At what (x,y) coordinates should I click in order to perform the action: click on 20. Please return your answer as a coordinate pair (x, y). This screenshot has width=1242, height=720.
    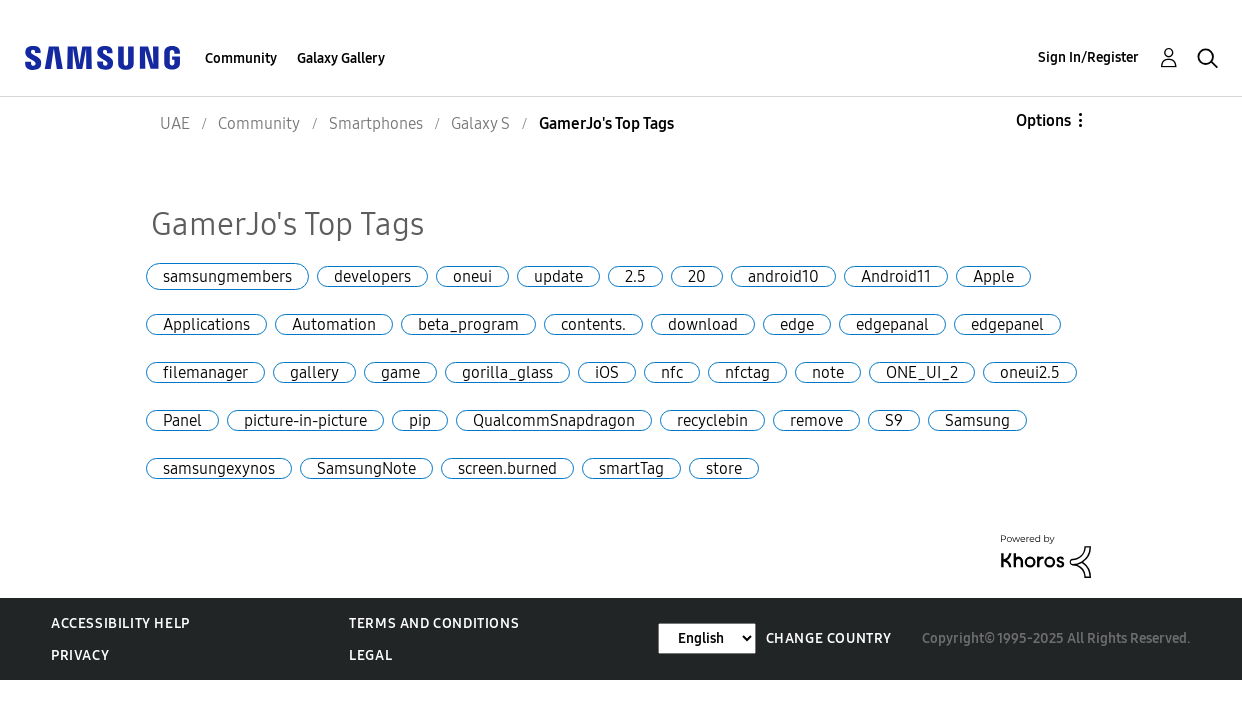
    Looking at the image, I should click on (697, 276).